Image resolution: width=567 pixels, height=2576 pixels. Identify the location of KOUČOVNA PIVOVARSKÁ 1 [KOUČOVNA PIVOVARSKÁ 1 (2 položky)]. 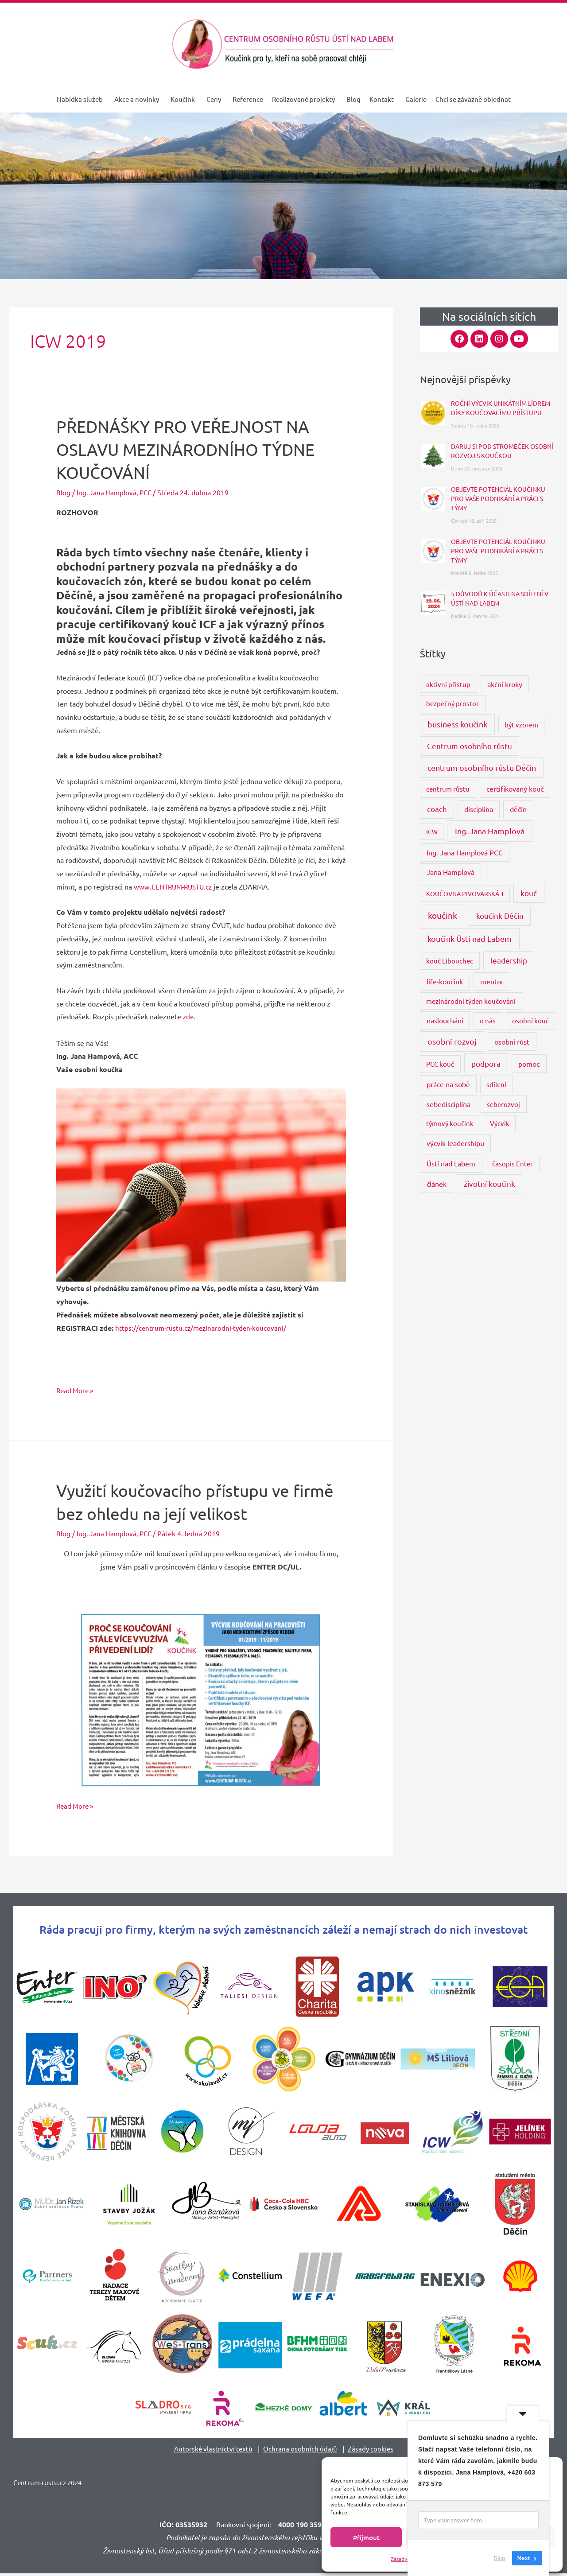
(465, 894).